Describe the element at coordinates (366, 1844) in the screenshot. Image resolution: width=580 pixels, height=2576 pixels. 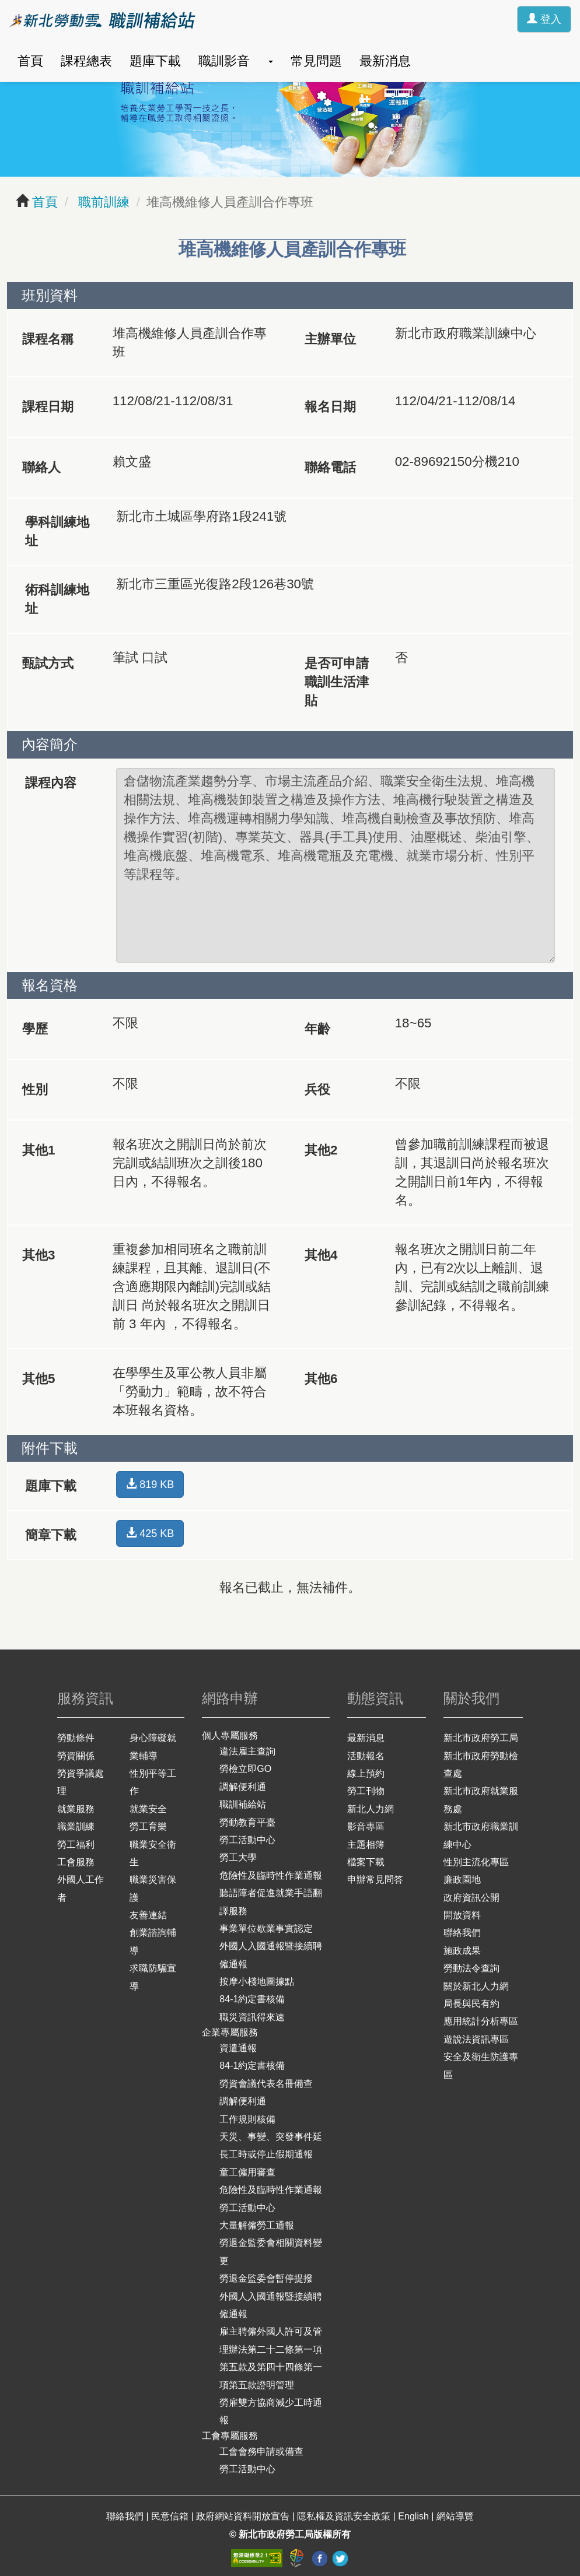
I see `主題相簿` at that location.